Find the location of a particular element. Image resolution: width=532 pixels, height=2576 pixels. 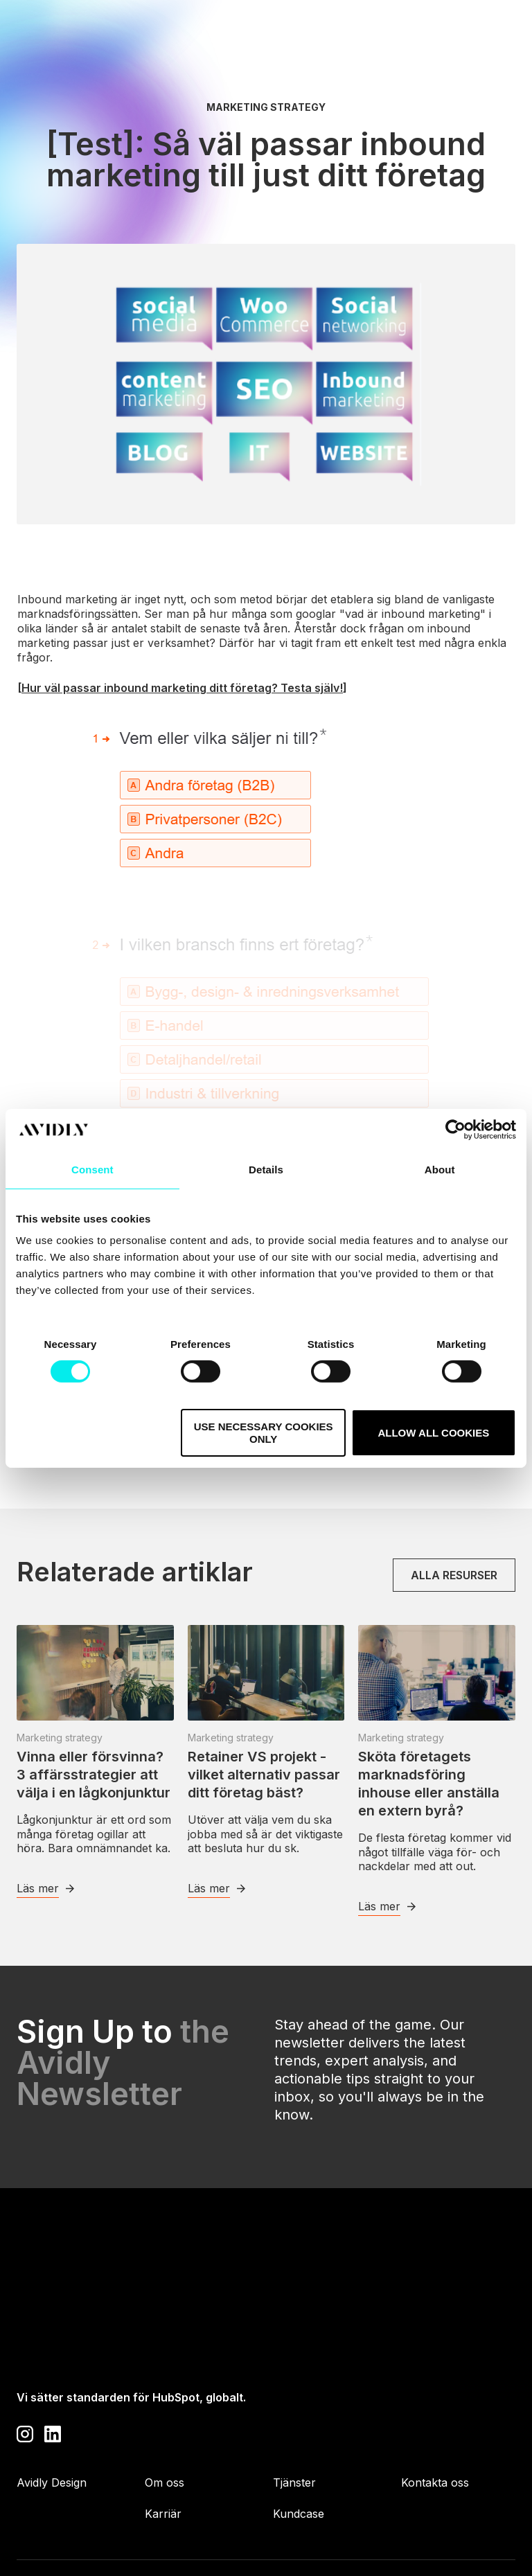

Alla resurser is located at coordinates (454, 1575).